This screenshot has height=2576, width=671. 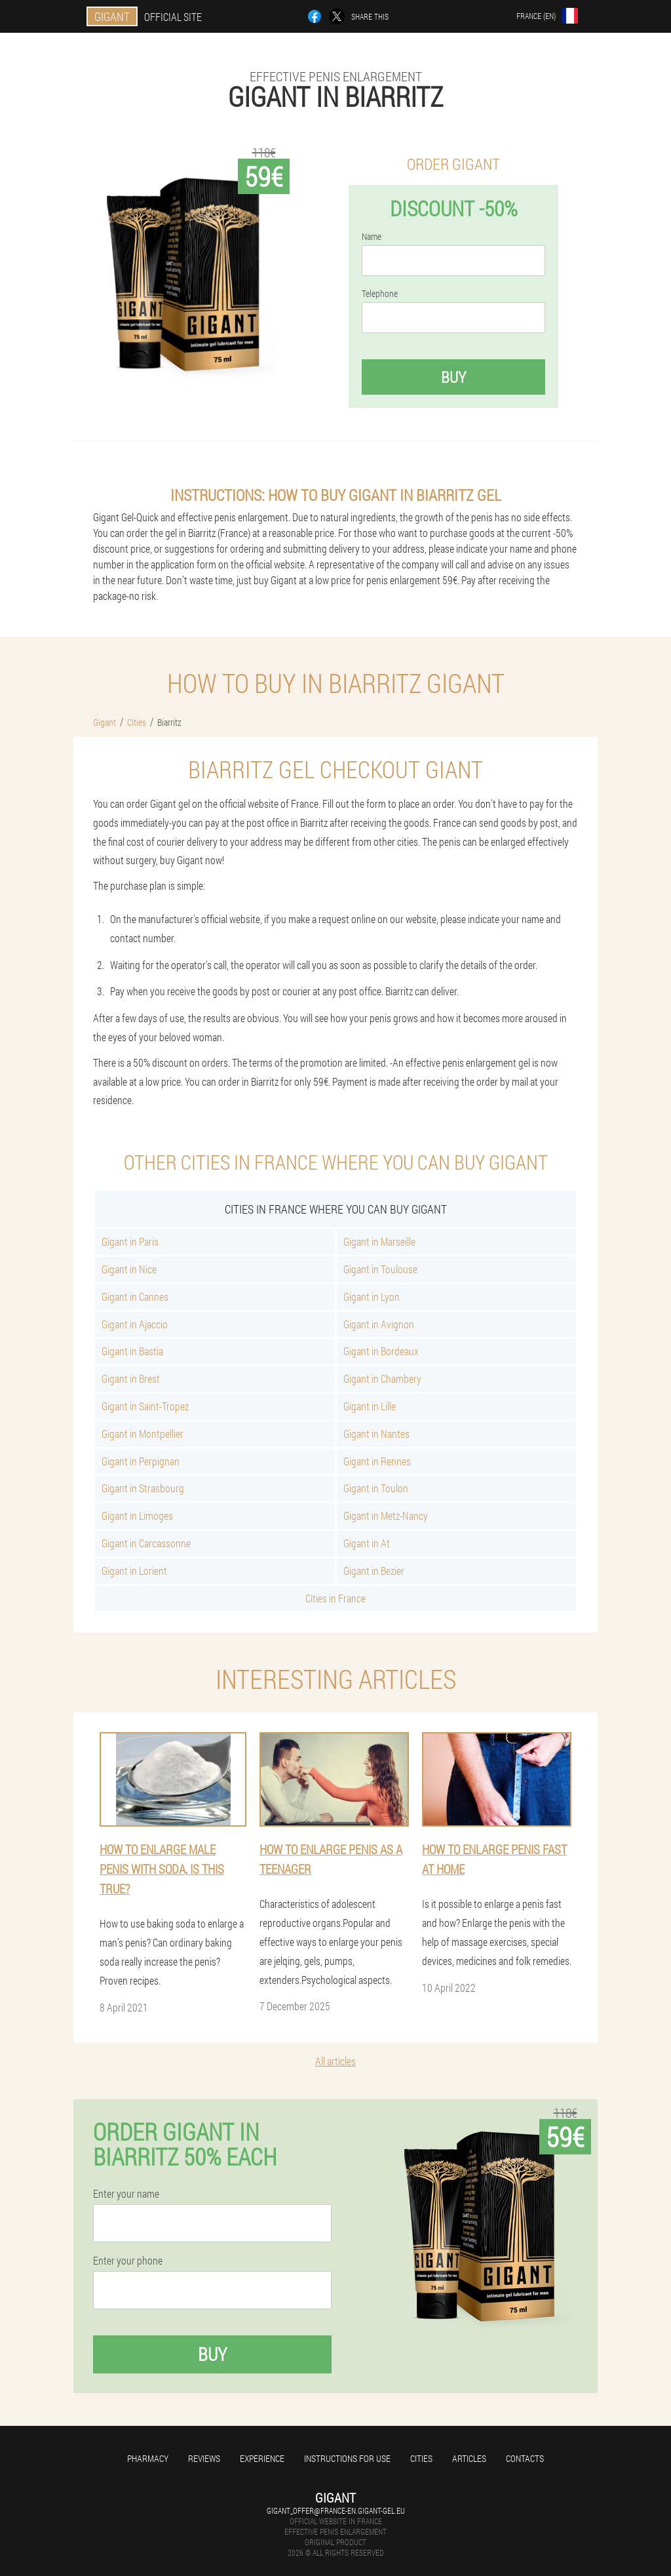 I want to click on Experience, so click(x=262, y=2458).